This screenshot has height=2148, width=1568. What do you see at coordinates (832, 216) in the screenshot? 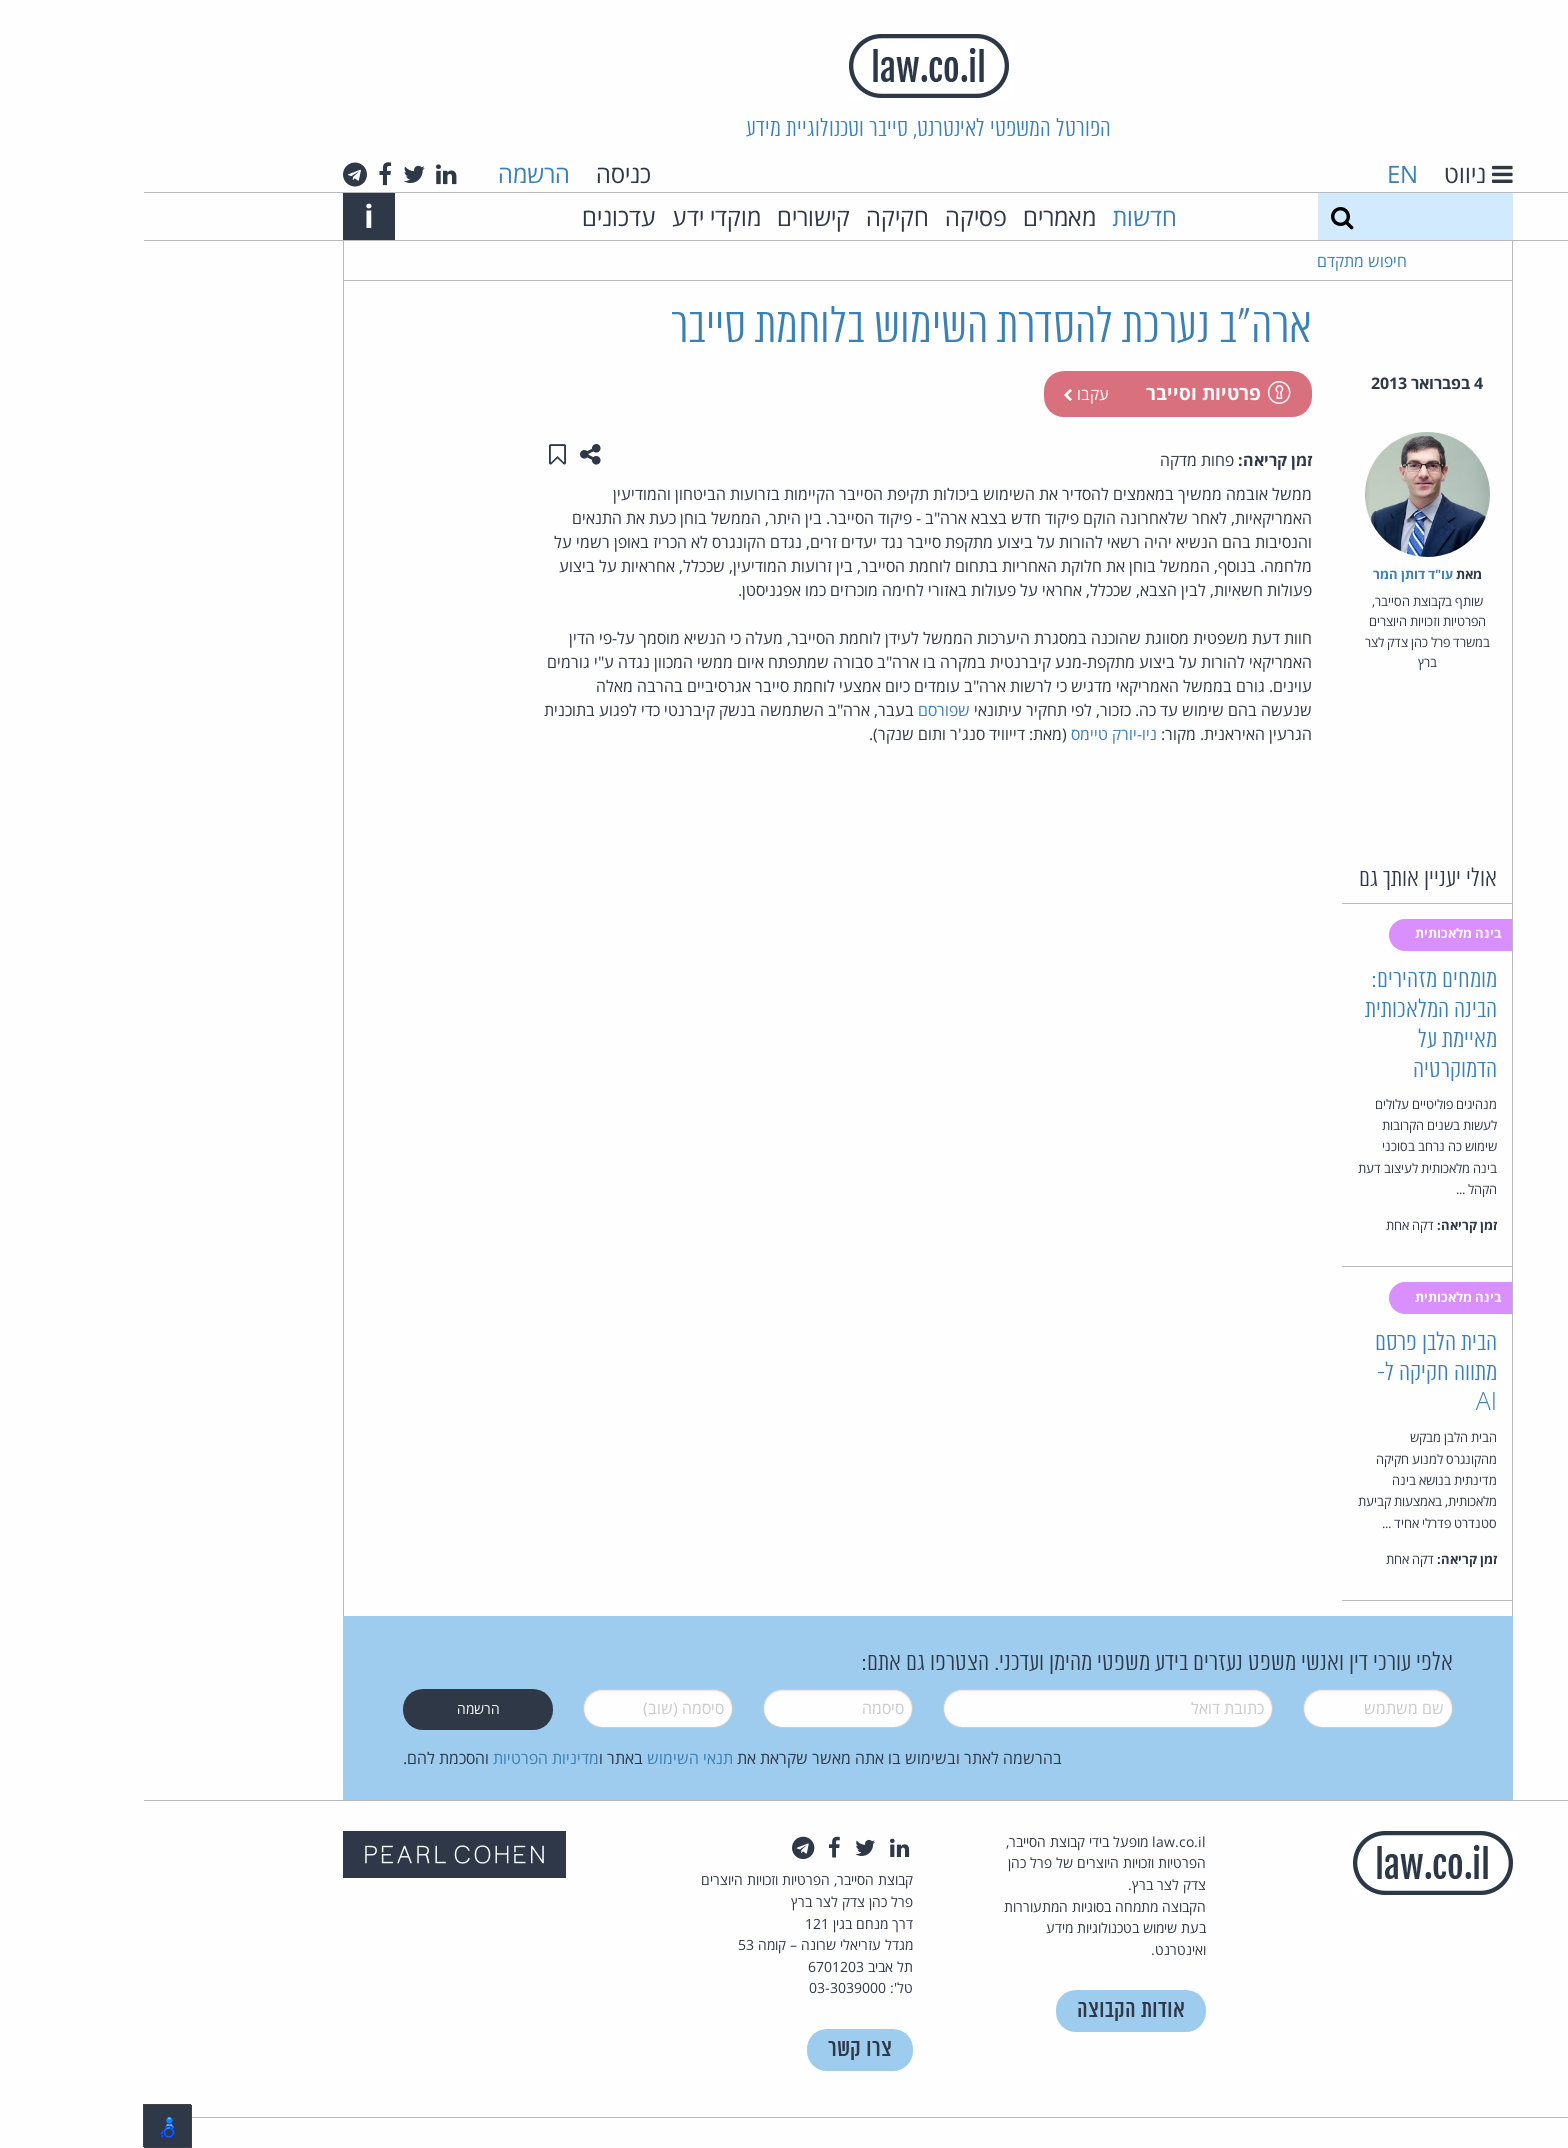
I see `פסיקה` at bounding box center [832, 216].